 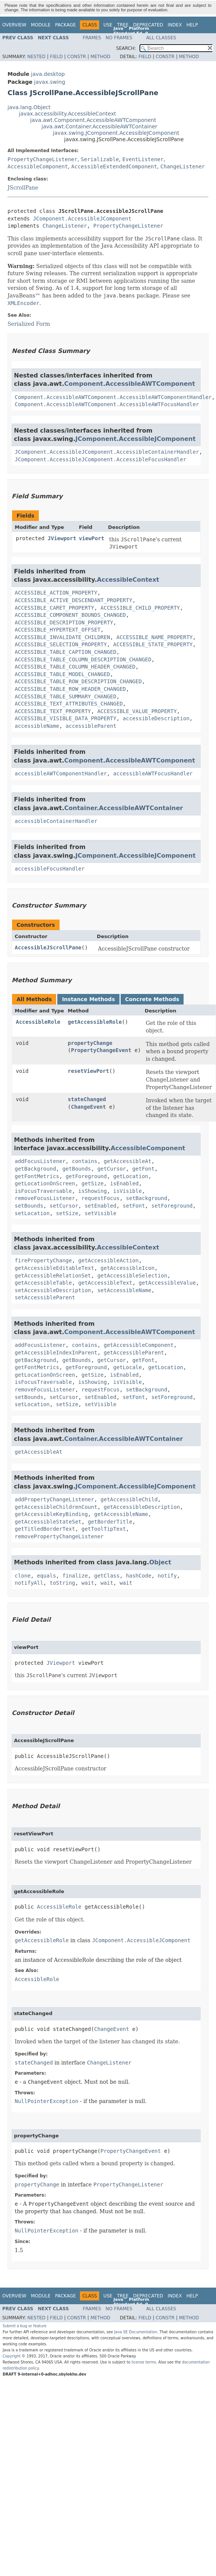 I want to click on accessibleFocusHandler, so click(x=49, y=869).